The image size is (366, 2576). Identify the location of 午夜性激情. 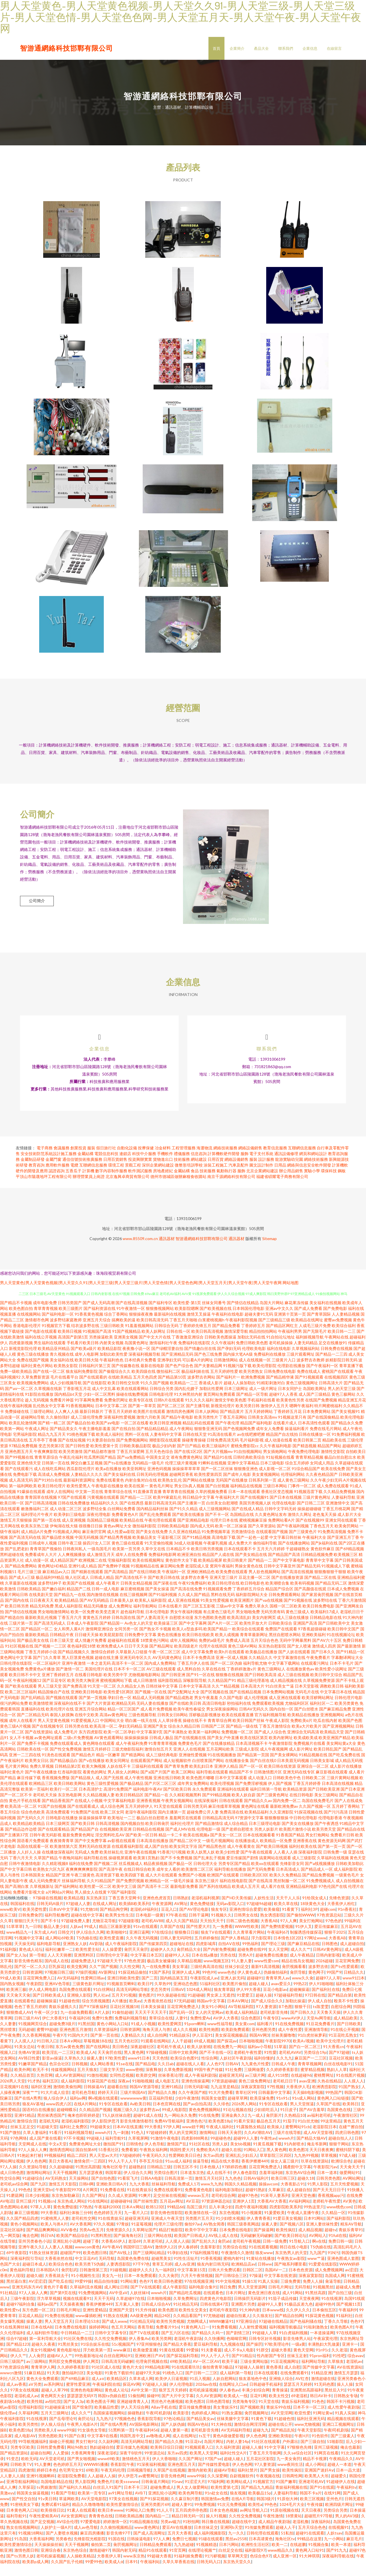
(273, 2527).